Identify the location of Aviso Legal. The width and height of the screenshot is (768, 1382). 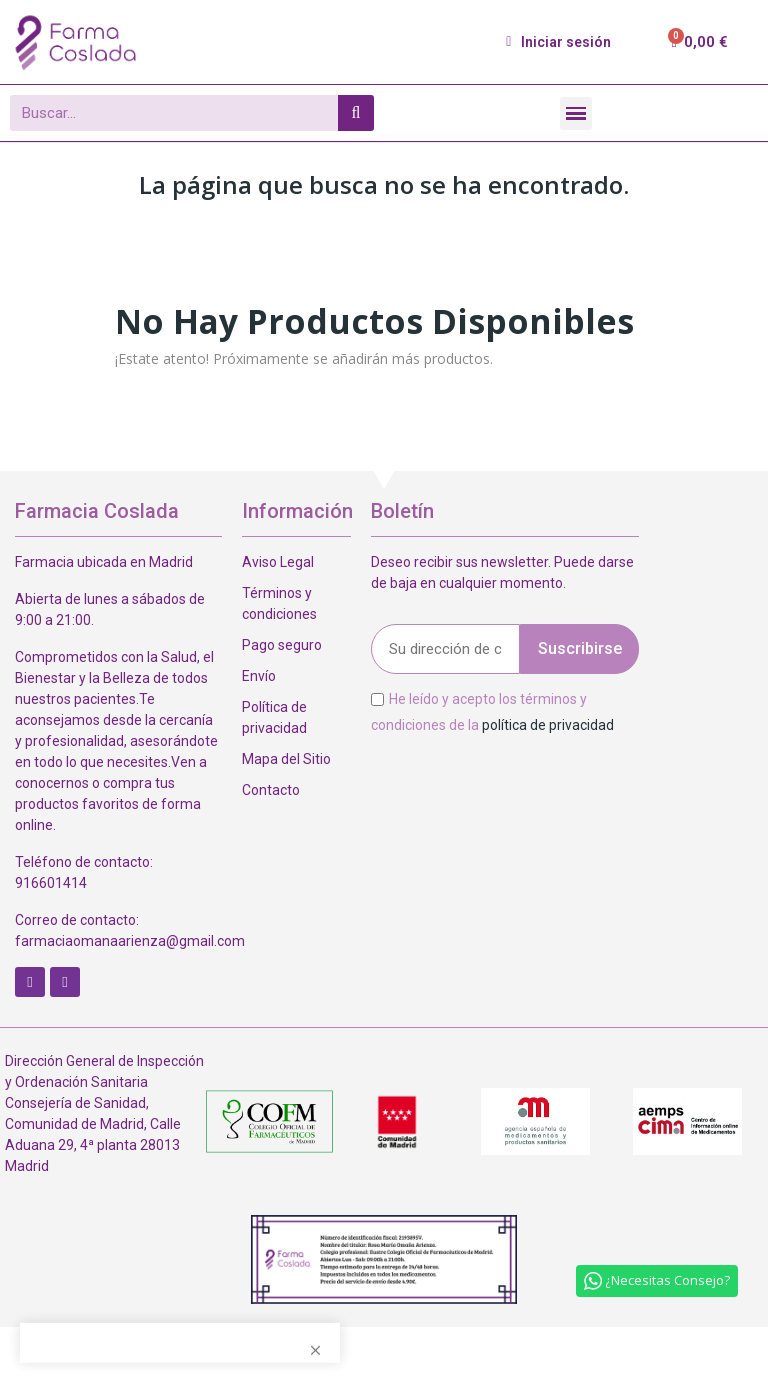
(278, 562).